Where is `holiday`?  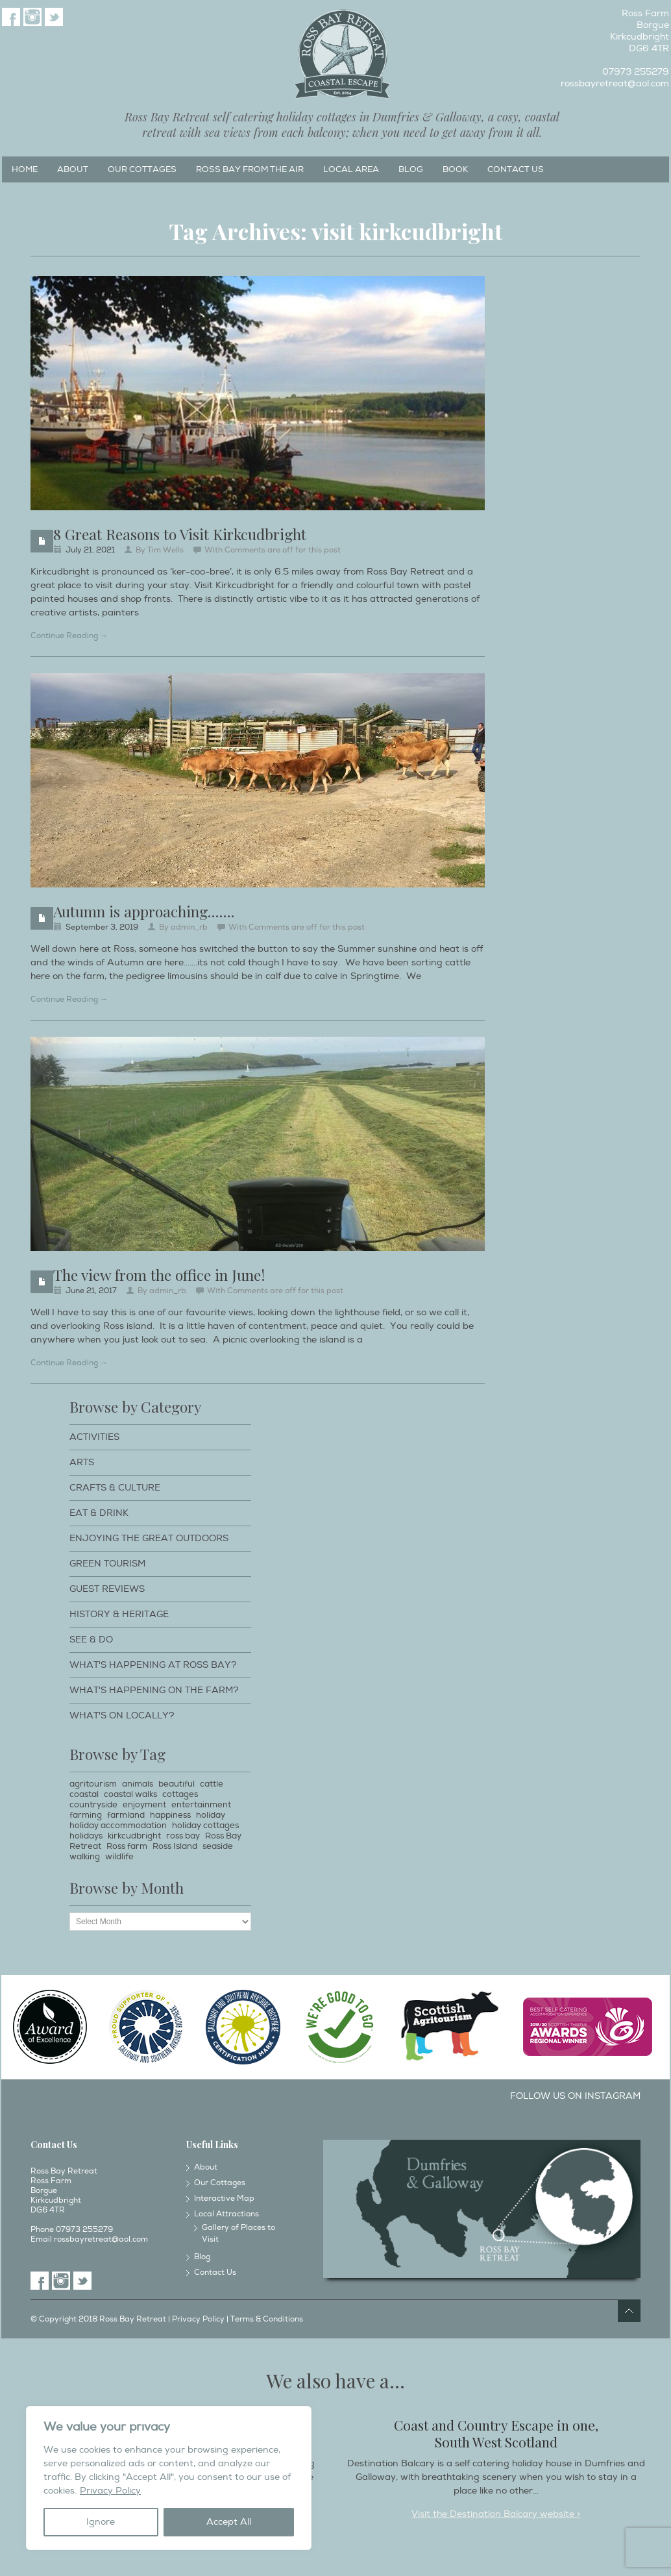 holiday is located at coordinates (210, 1815).